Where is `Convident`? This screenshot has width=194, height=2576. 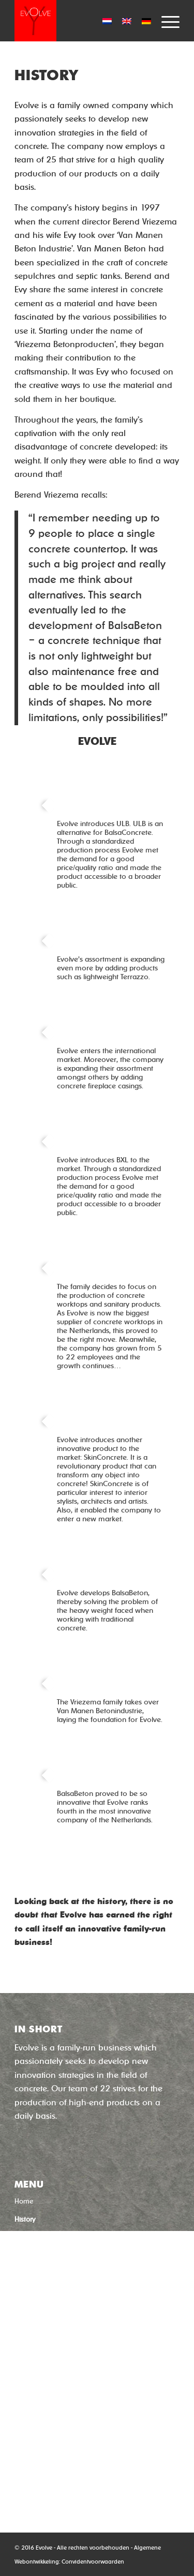 Convident is located at coordinates (75, 2561).